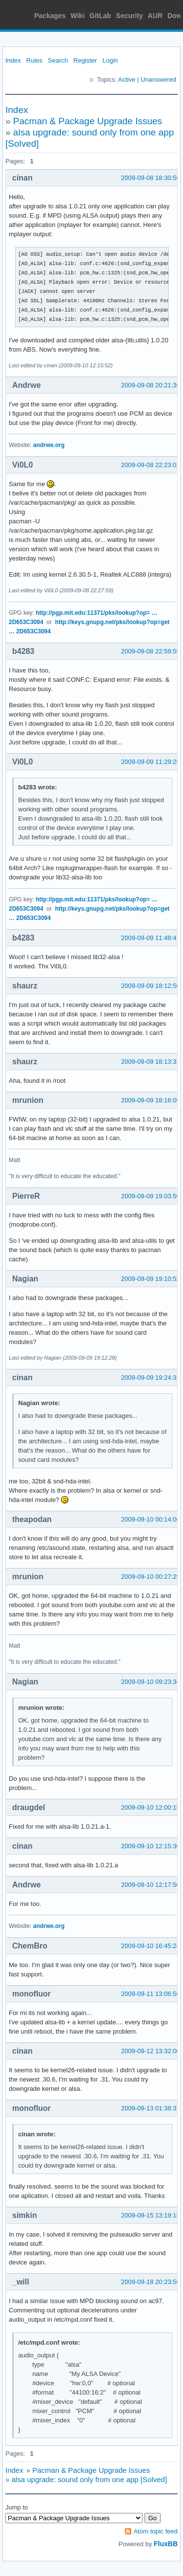 The image size is (183, 2576). I want to click on GitLab, so click(100, 16).